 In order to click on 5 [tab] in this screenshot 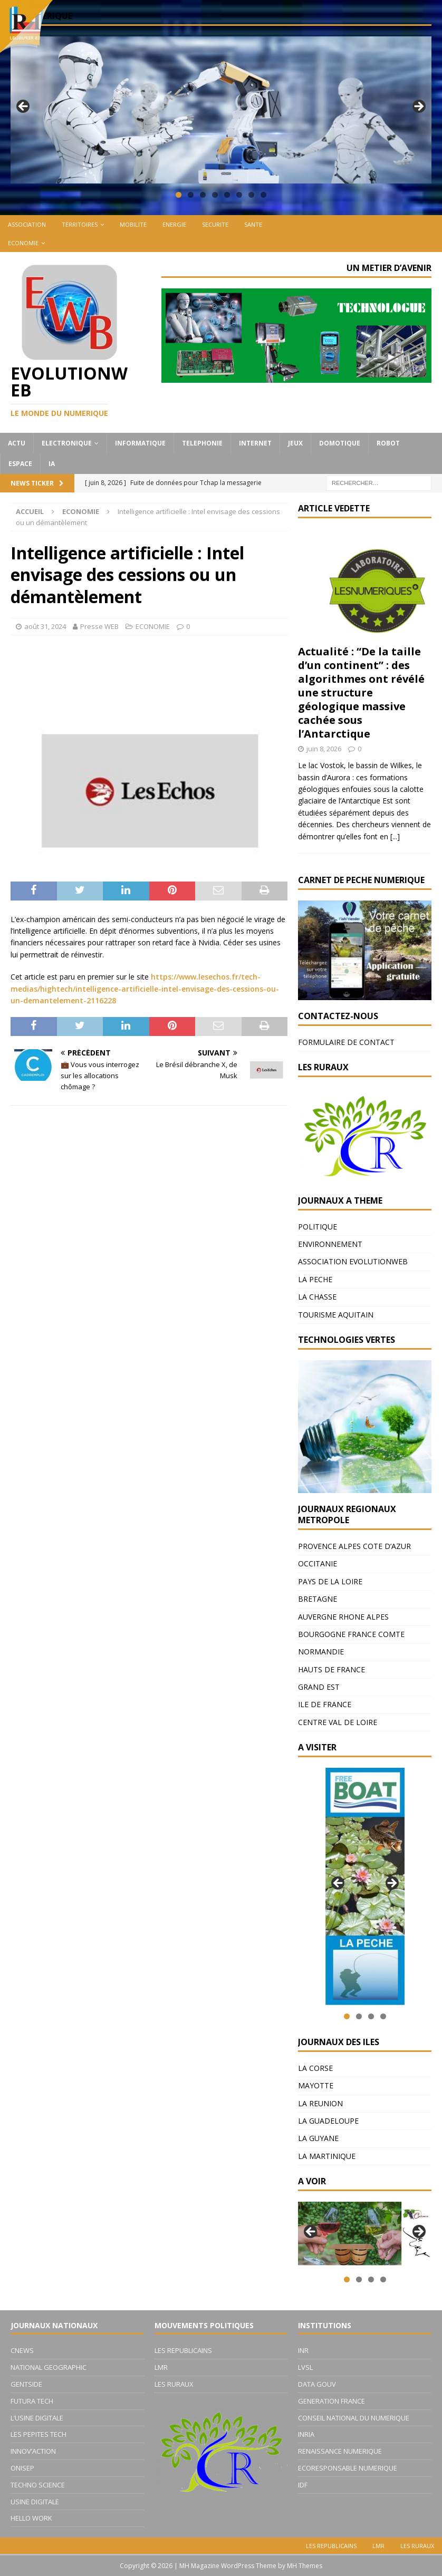, I will do `click(227, 195)`.